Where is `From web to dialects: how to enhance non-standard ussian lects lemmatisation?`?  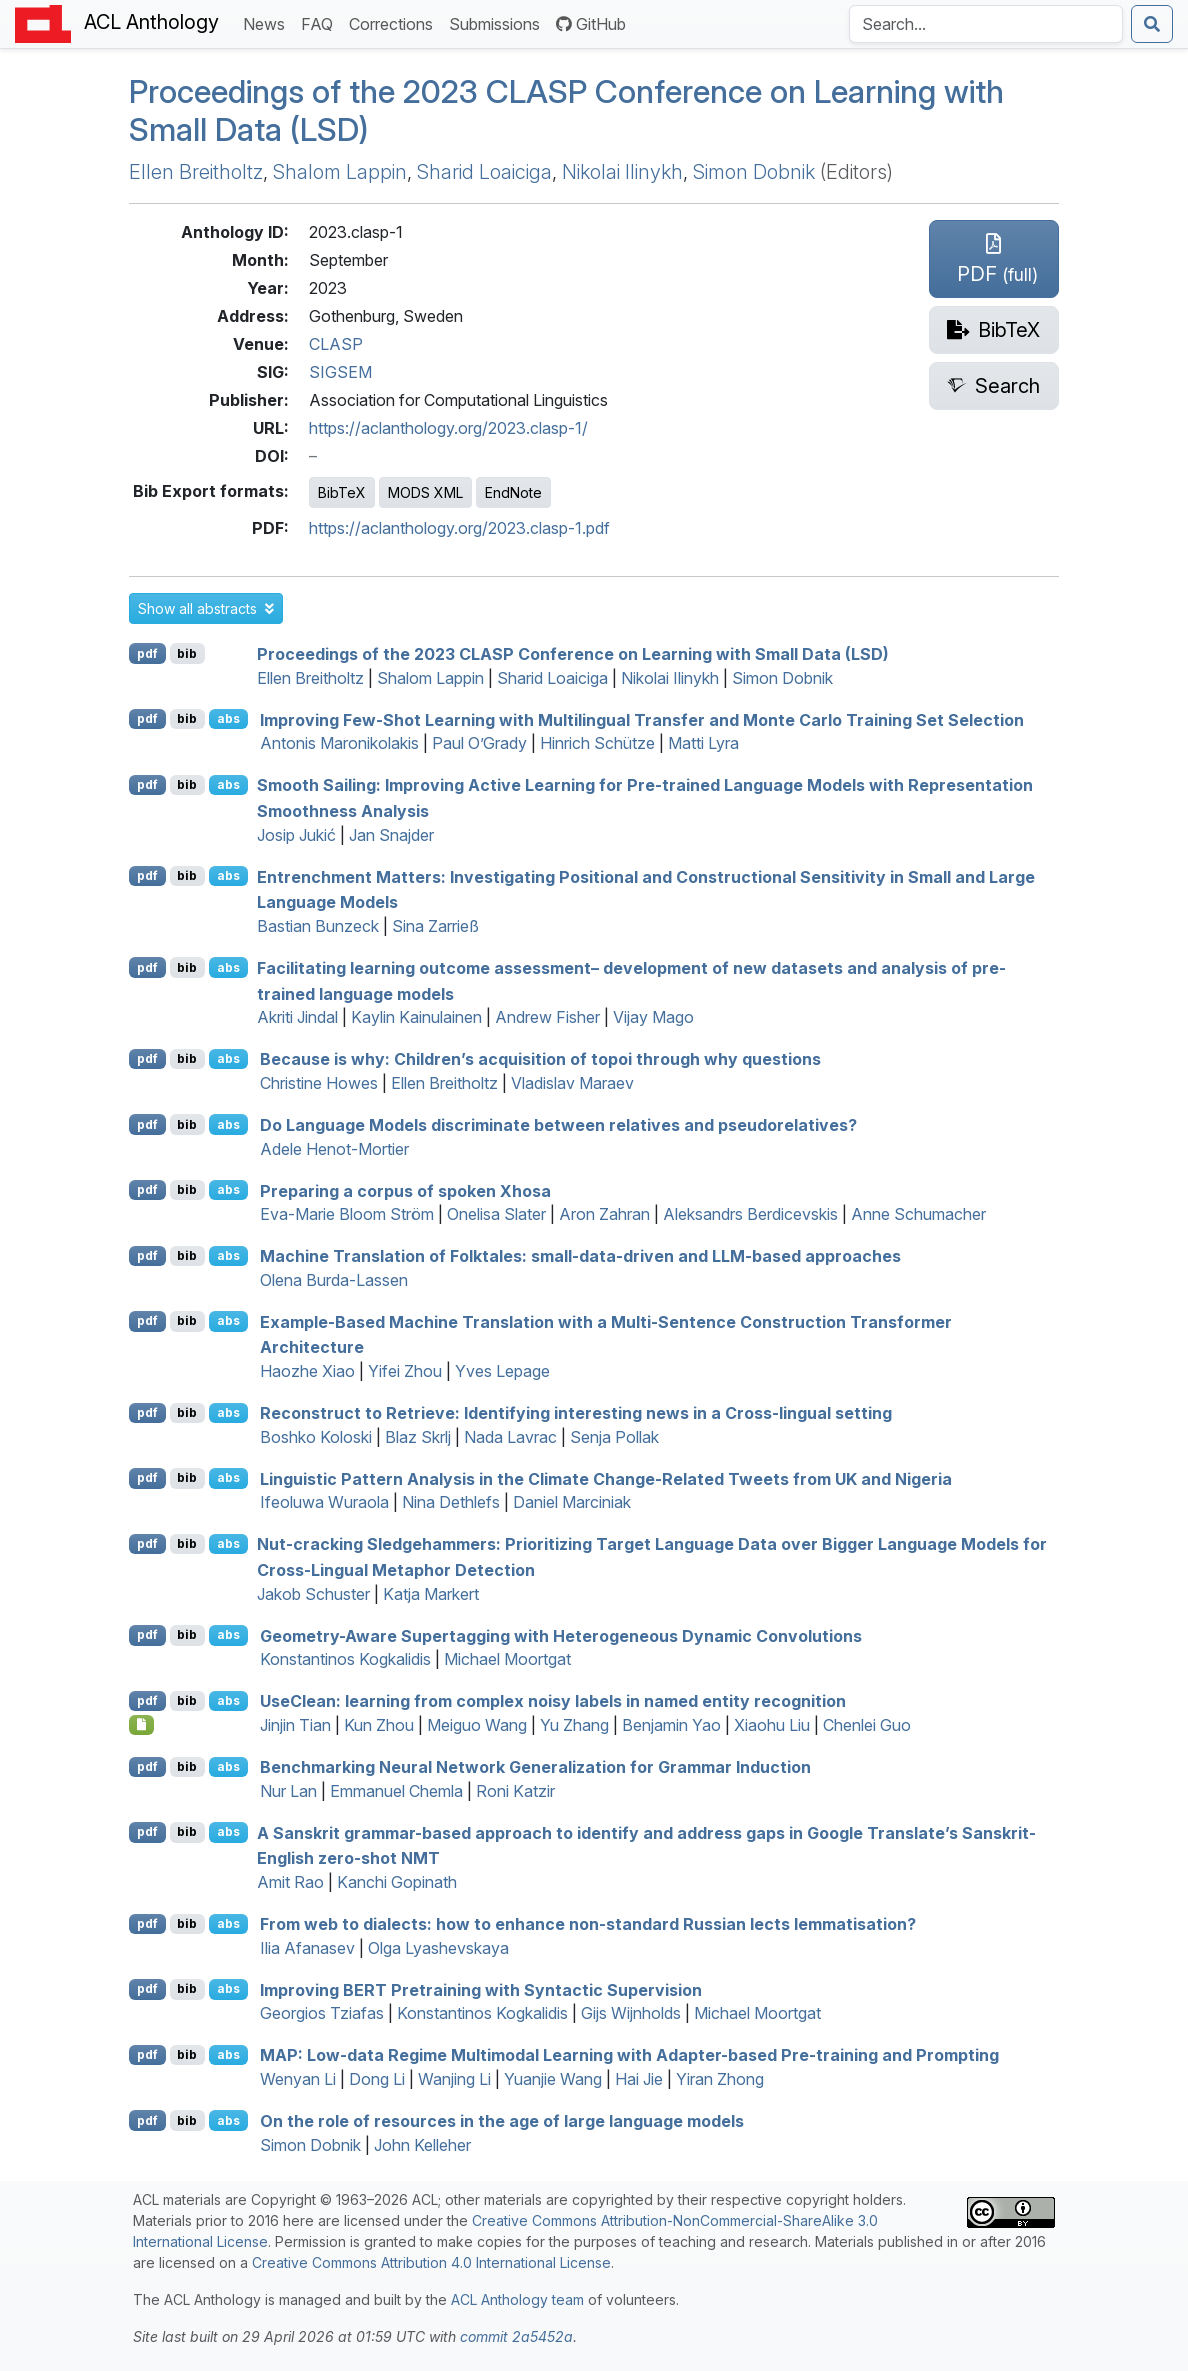
From web to dialects: how to enhance non-standard ussian lects lemmatisation? is located at coordinates (588, 1924).